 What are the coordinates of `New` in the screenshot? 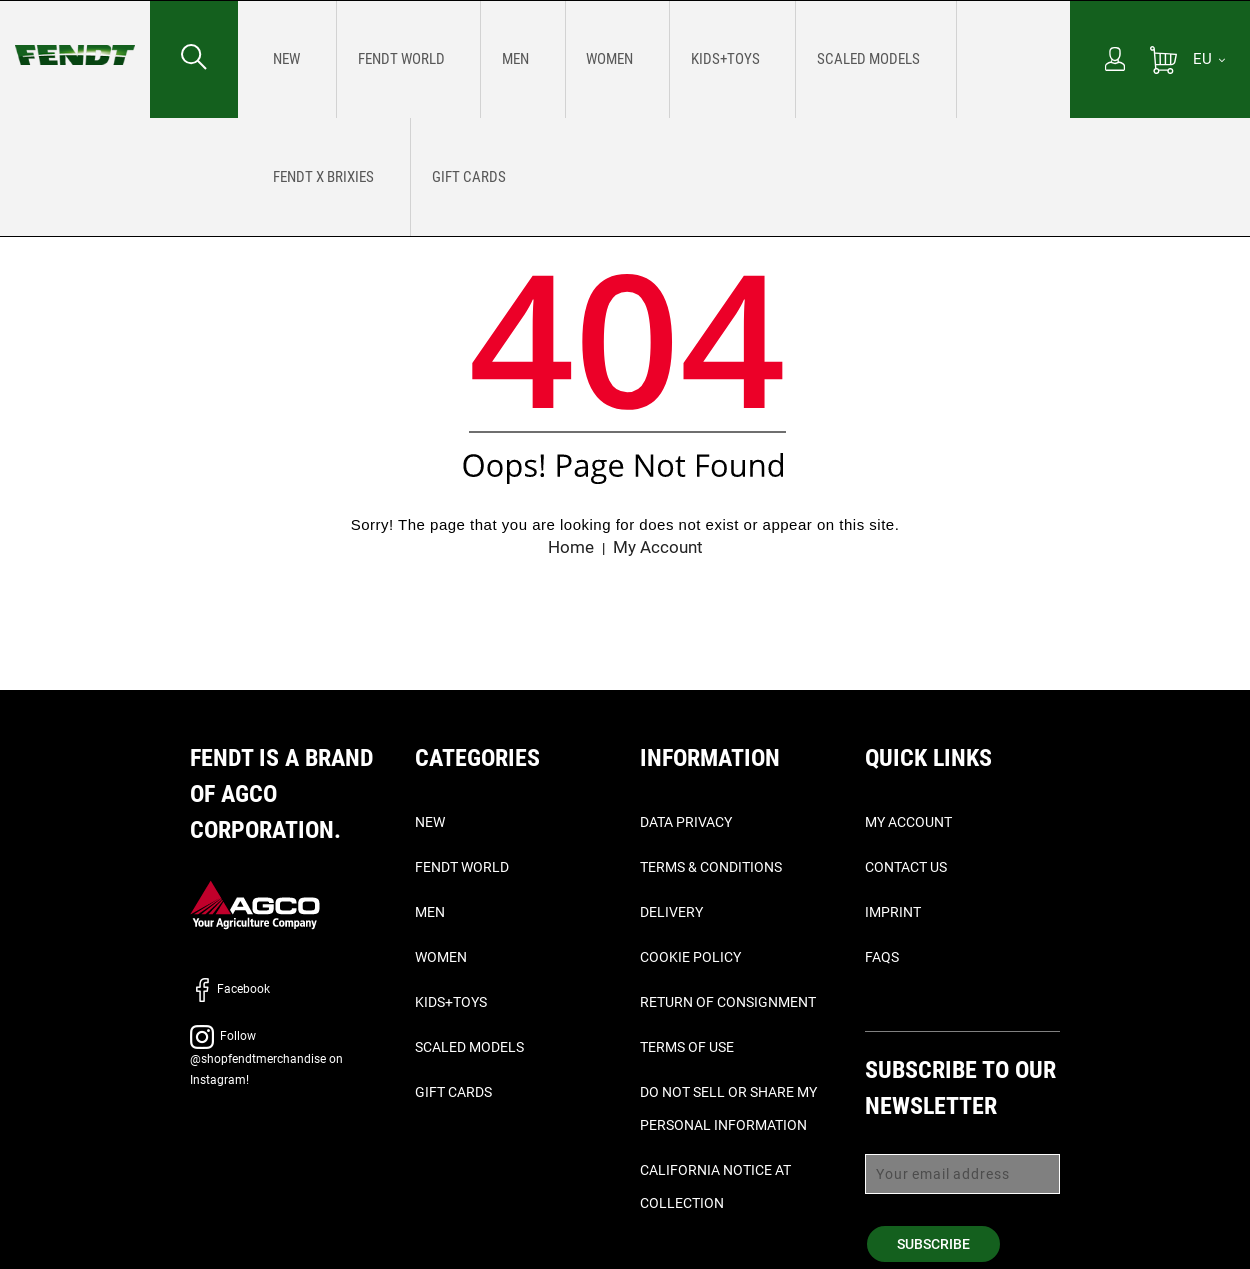 It's located at (430, 822).